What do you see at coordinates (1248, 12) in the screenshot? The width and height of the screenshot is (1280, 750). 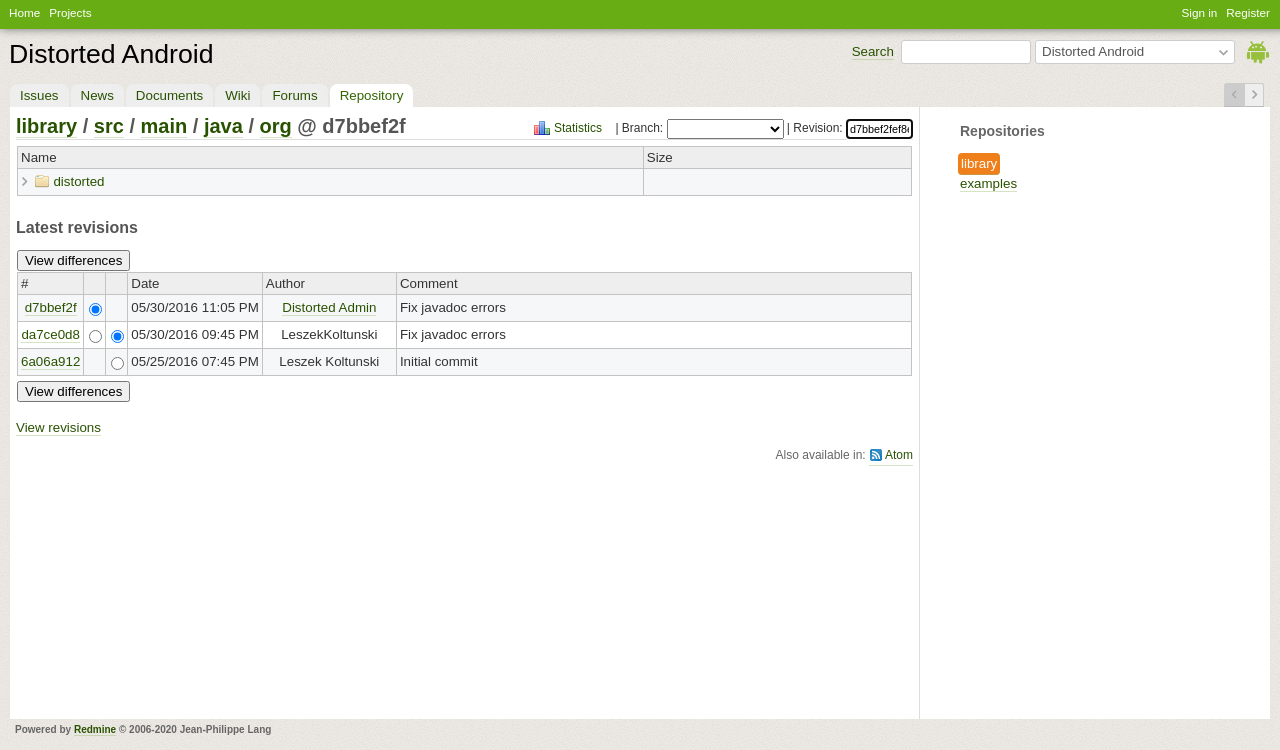 I see `Register` at bounding box center [1248, 12].